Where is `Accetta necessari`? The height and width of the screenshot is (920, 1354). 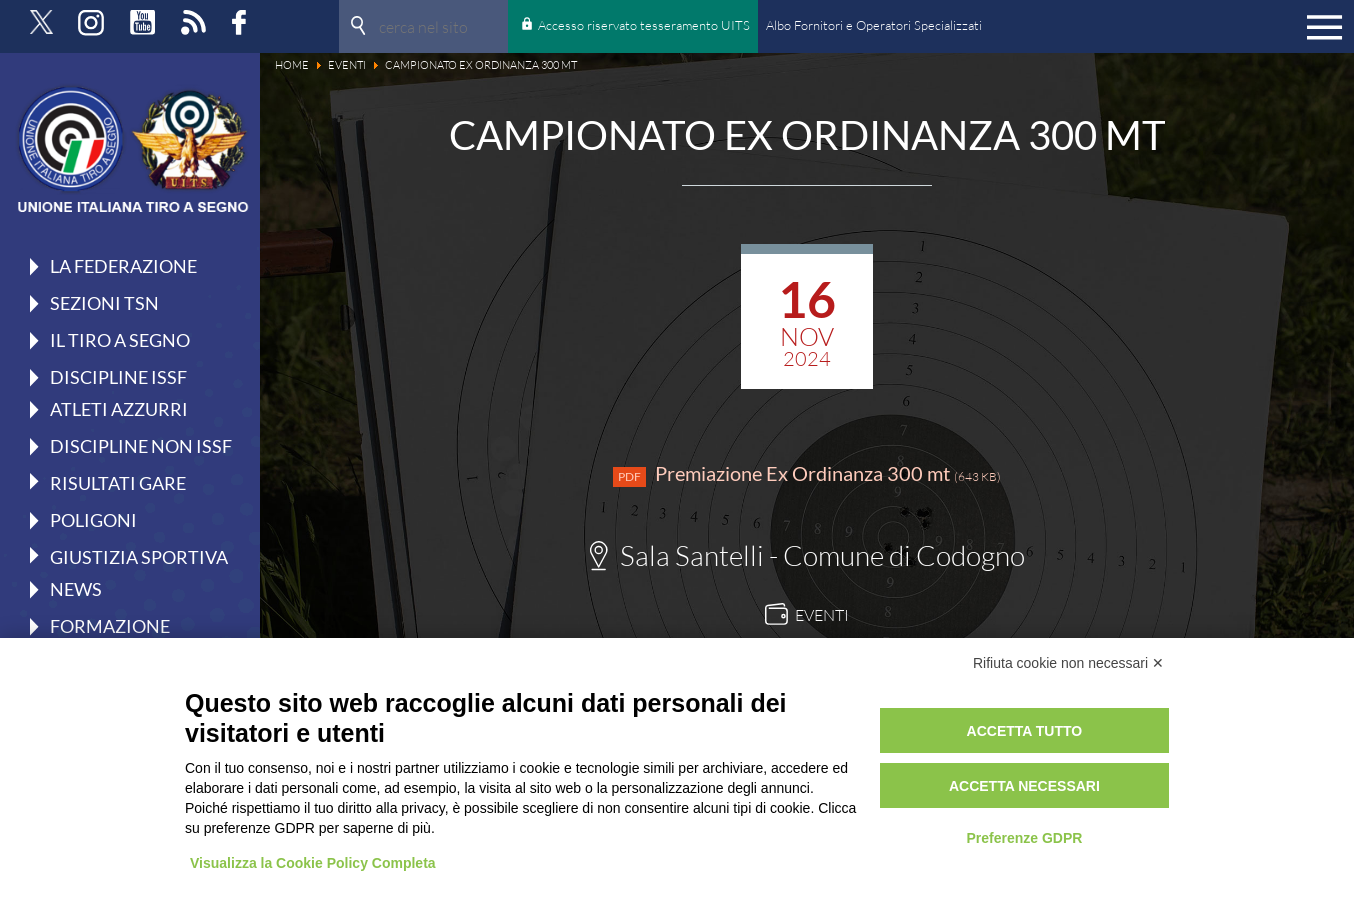
Accetta necessari is located at coordinates (1024, 786).